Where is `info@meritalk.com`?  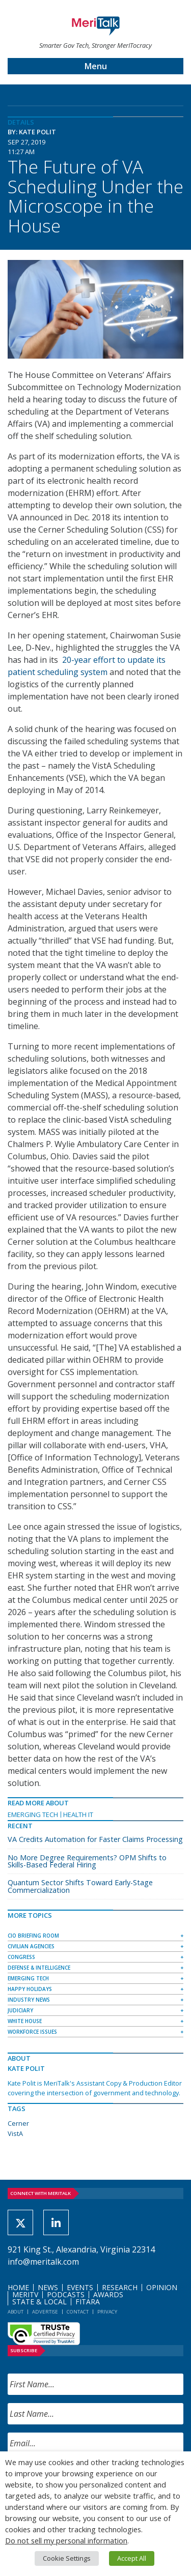 info@meritalk.com is located at coordinates (43, 2261).